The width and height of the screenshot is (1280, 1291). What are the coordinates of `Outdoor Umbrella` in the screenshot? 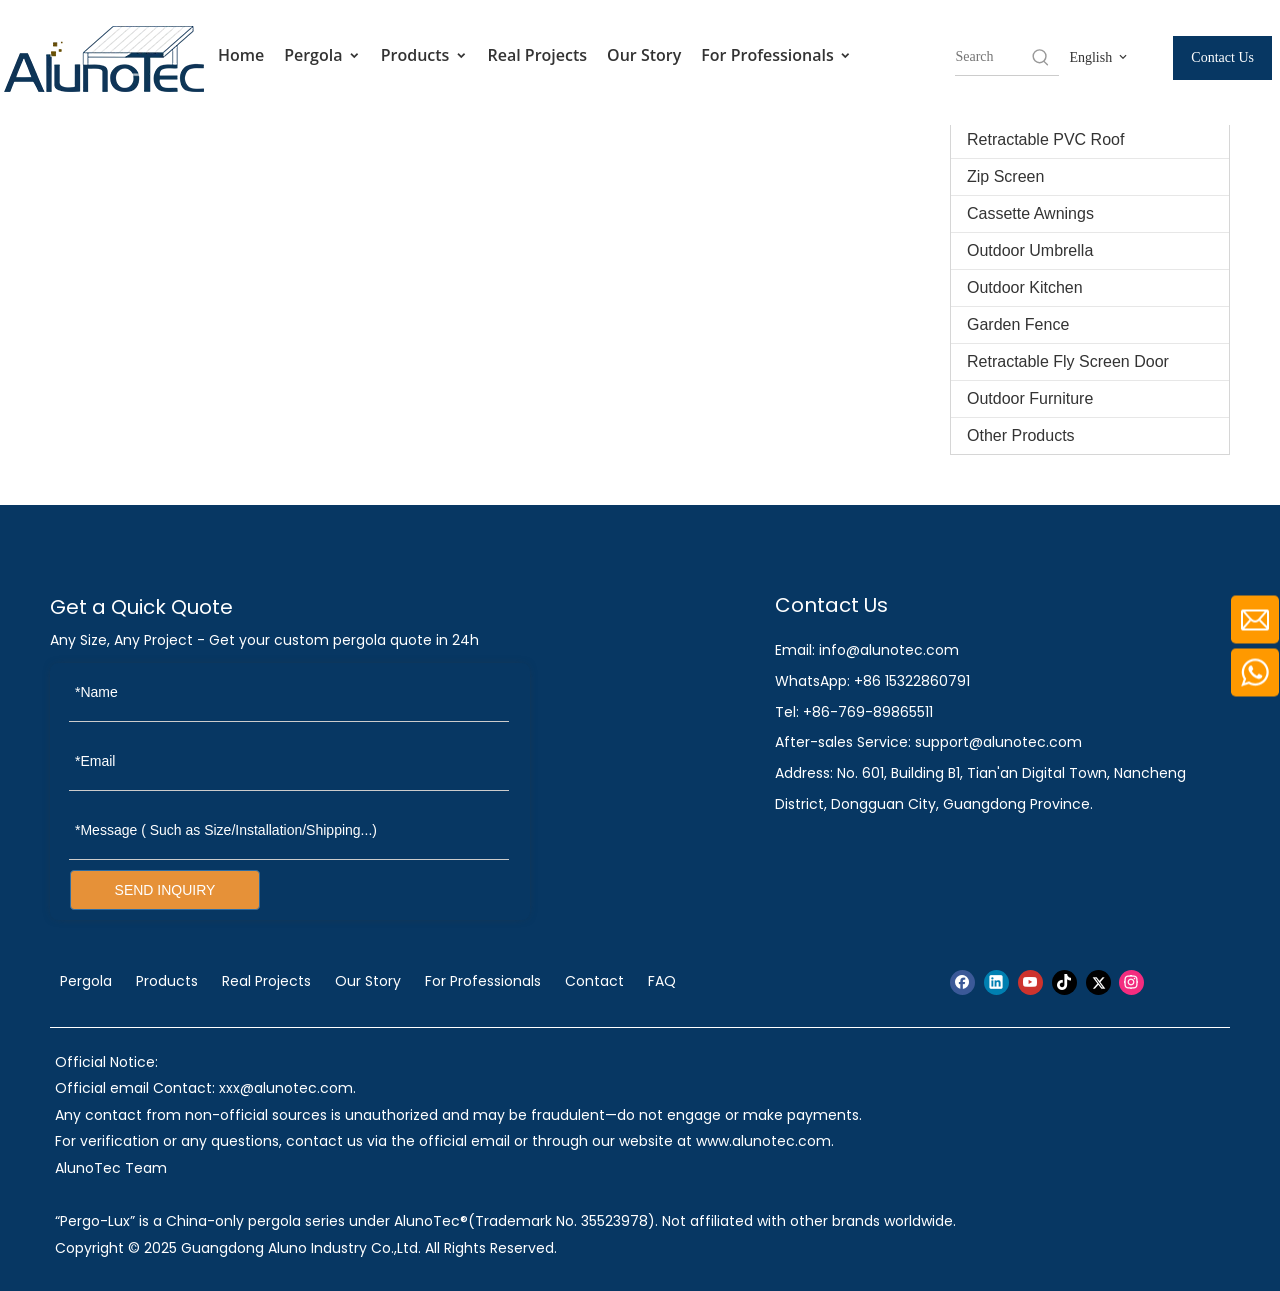 It's located at (1030, 250).